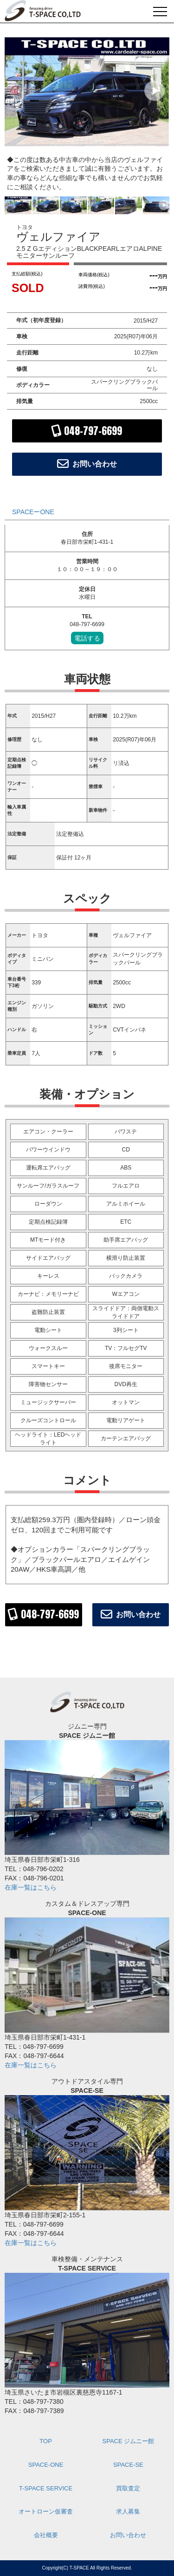  What do you see at coordinates (46, 2535) in the screenshot?
I see `会社概要` at bounding box center [46, 2535].